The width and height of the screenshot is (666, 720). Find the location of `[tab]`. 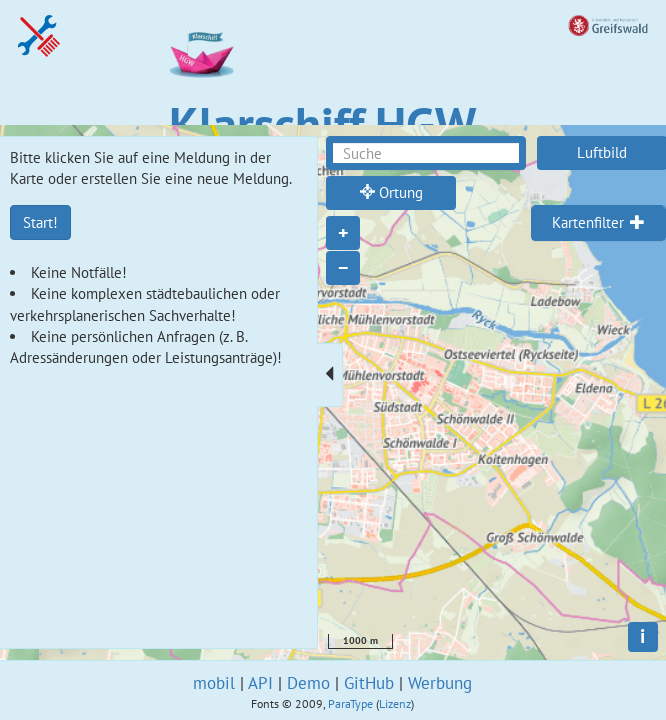

[tab] is located at coordinates (598, 223).